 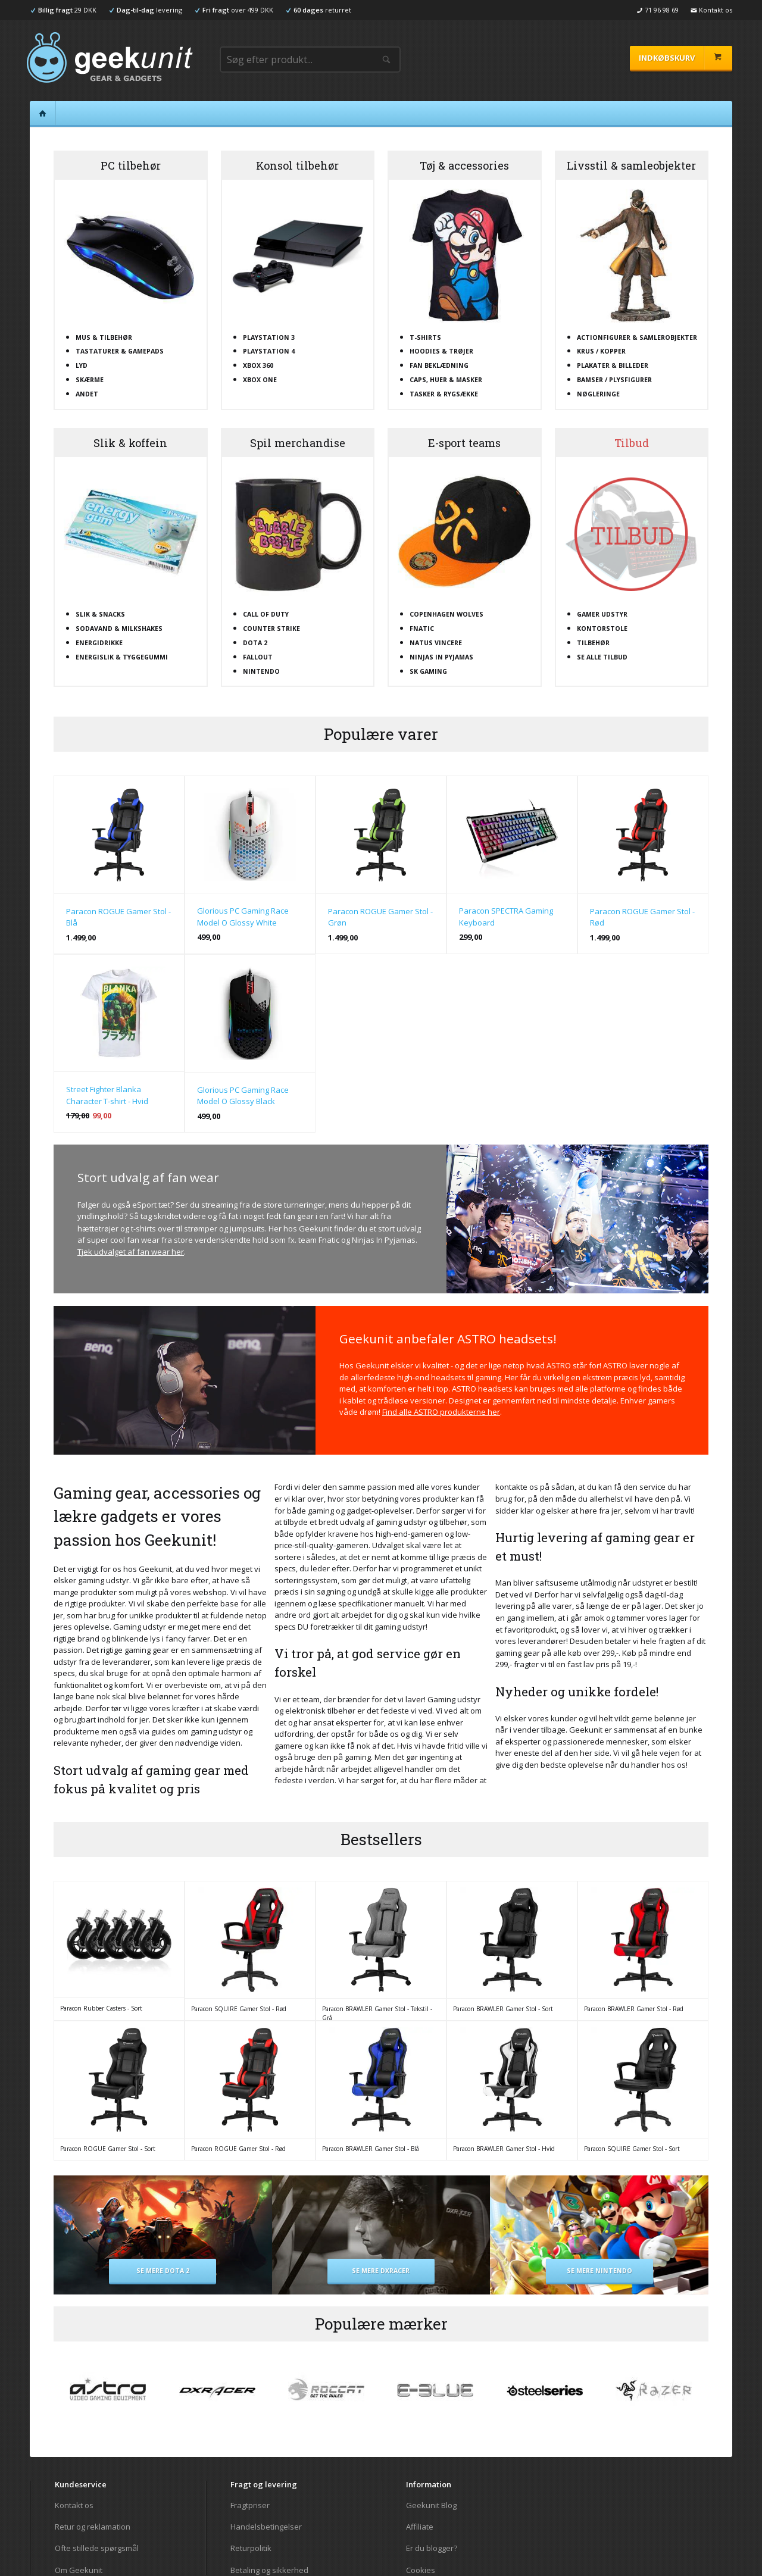 I want to click on Glorious PC Gaming Race Model O Glossy Black, so click(x=243, y=1095).